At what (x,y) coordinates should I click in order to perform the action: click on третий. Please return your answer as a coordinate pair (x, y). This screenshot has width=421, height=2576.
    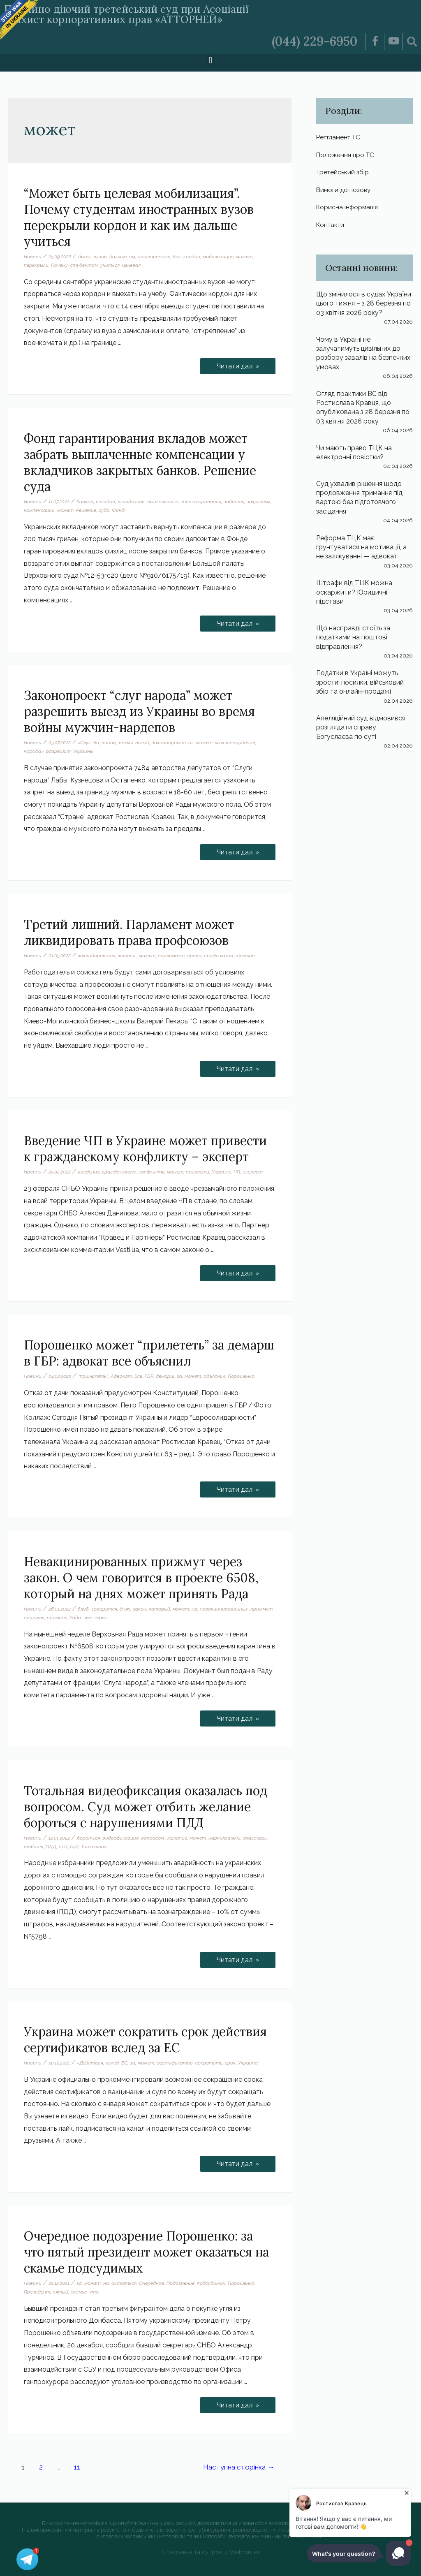
    Looking at the image, I should click on (245, 955).